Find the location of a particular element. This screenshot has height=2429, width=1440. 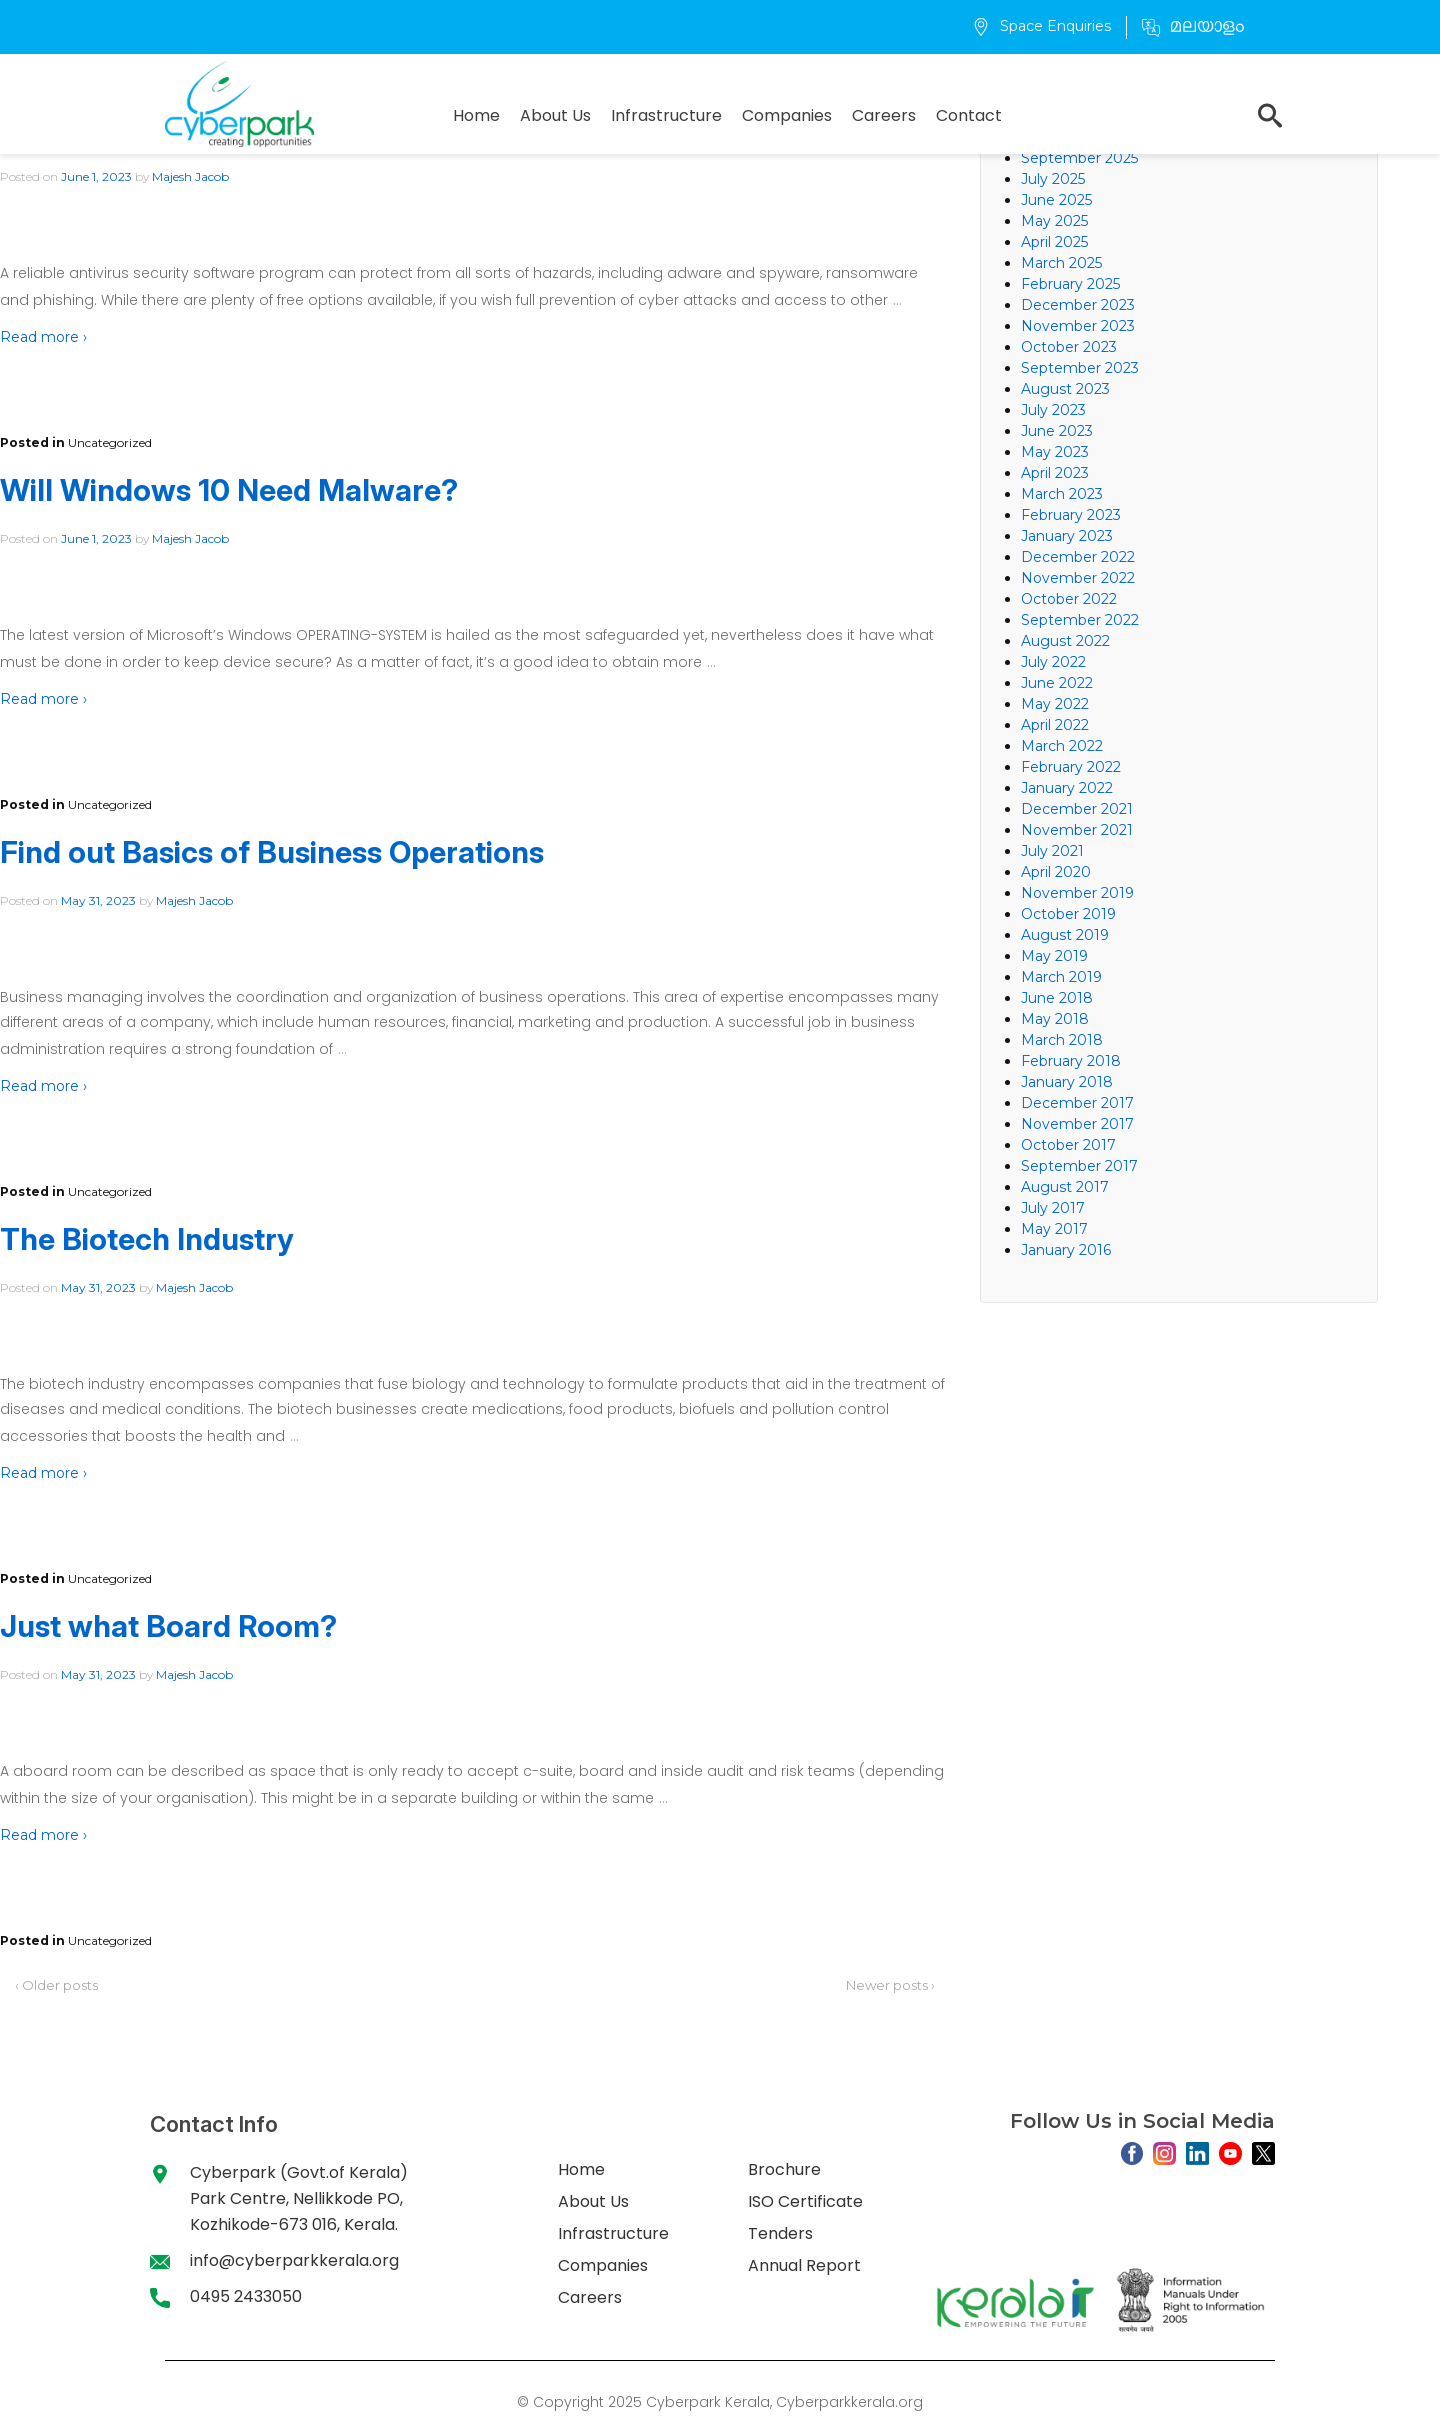

July 2023 is located at coordinates (1053, 410).